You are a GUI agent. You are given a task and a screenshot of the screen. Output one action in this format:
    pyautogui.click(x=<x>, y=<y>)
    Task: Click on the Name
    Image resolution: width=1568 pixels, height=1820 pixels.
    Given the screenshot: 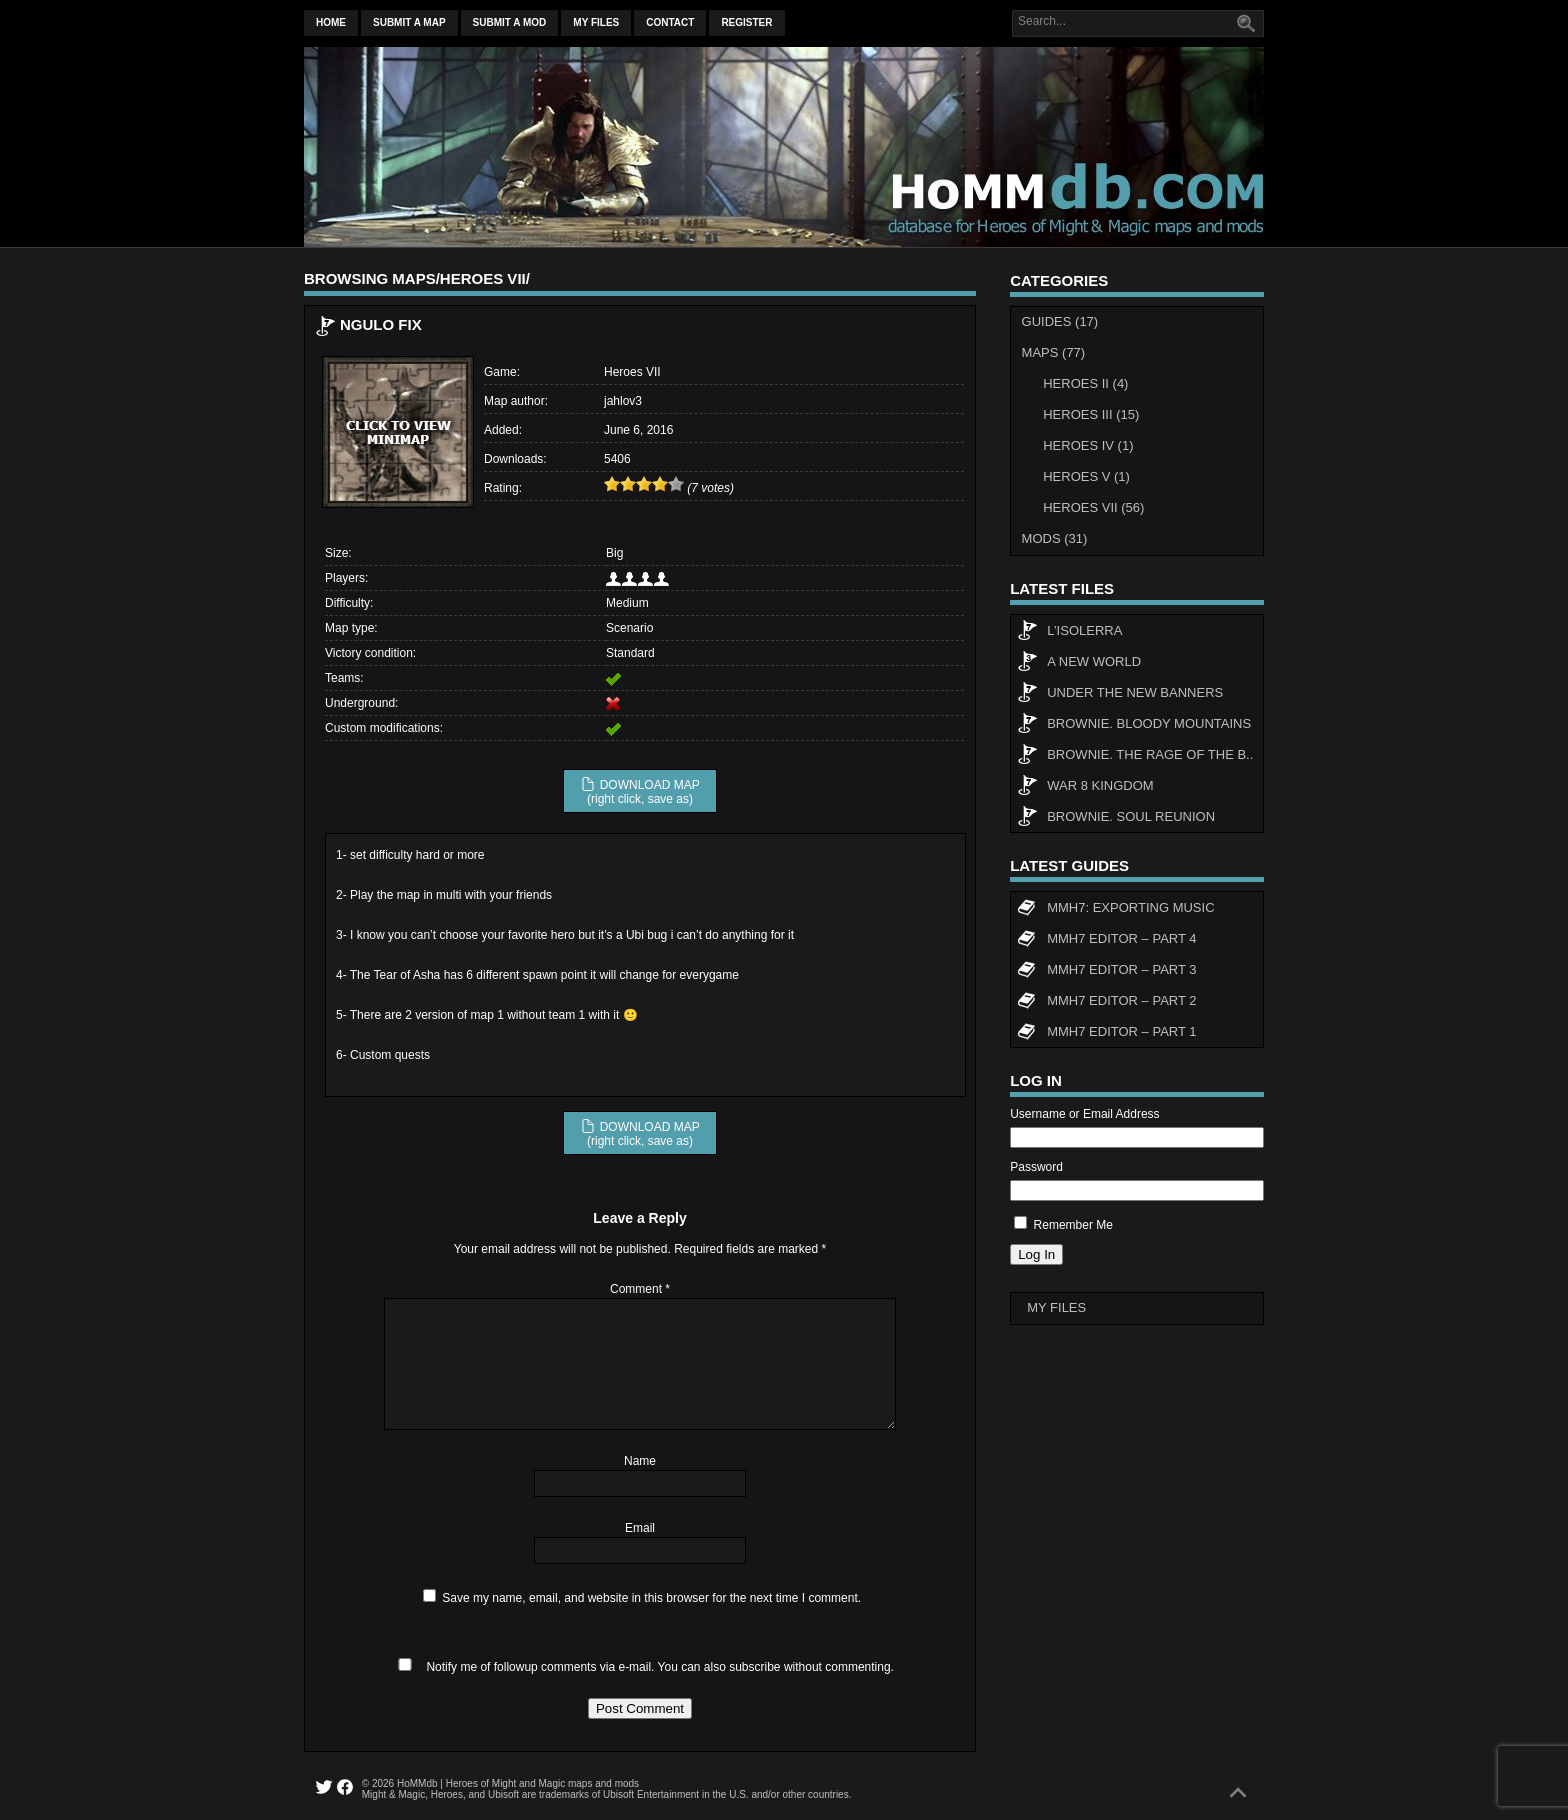 What is the action you would take?
    pyautogui.click(x=640, y=1461)
    